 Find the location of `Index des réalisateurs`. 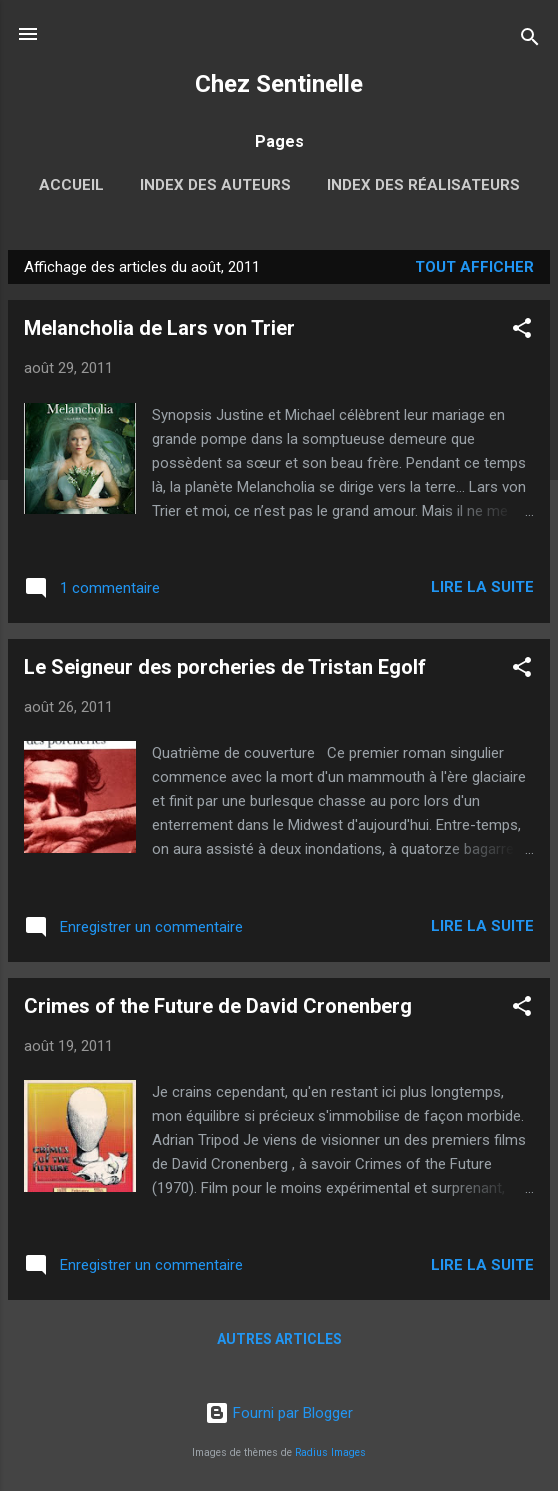

Index des réalisateurs is located at coordinates (423, 185).